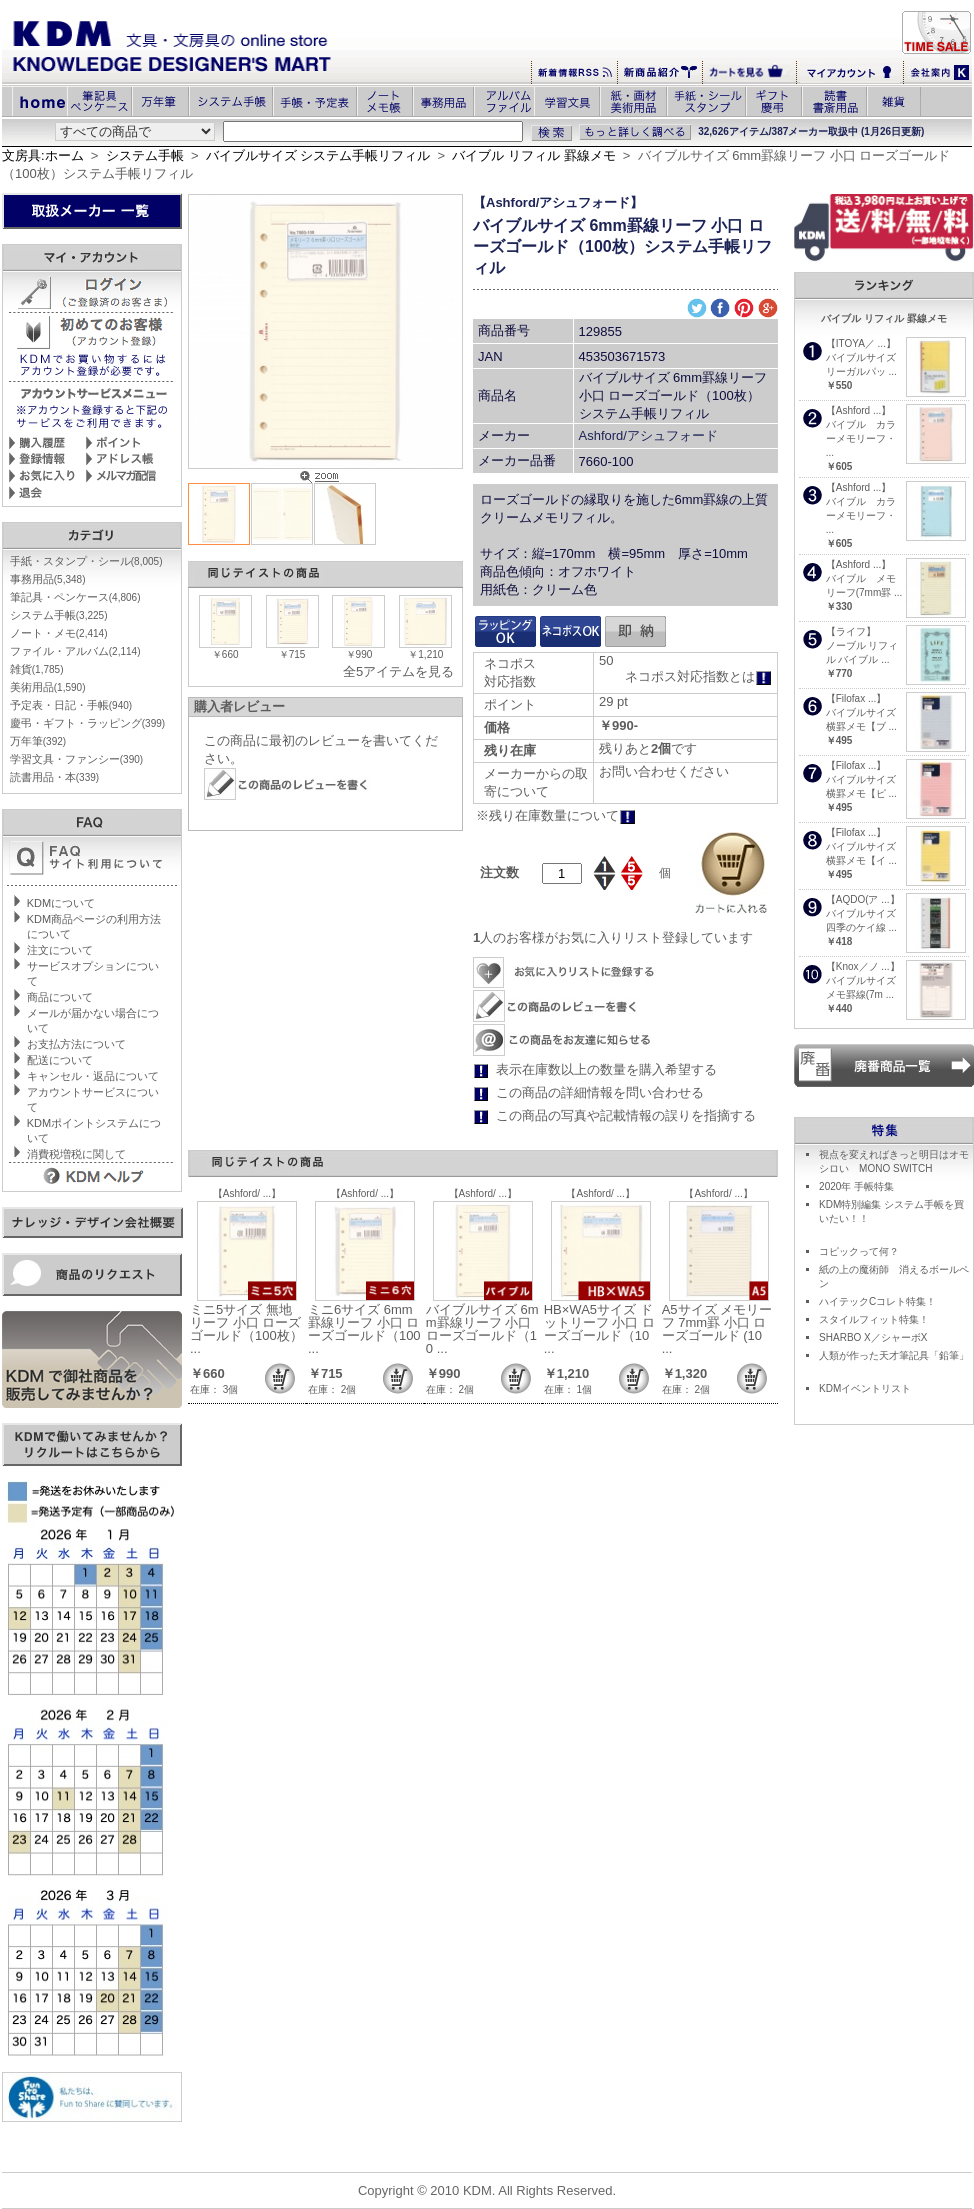 The image size is (974, 2209). I want to click on コピックって何？, so click(859, 1251).